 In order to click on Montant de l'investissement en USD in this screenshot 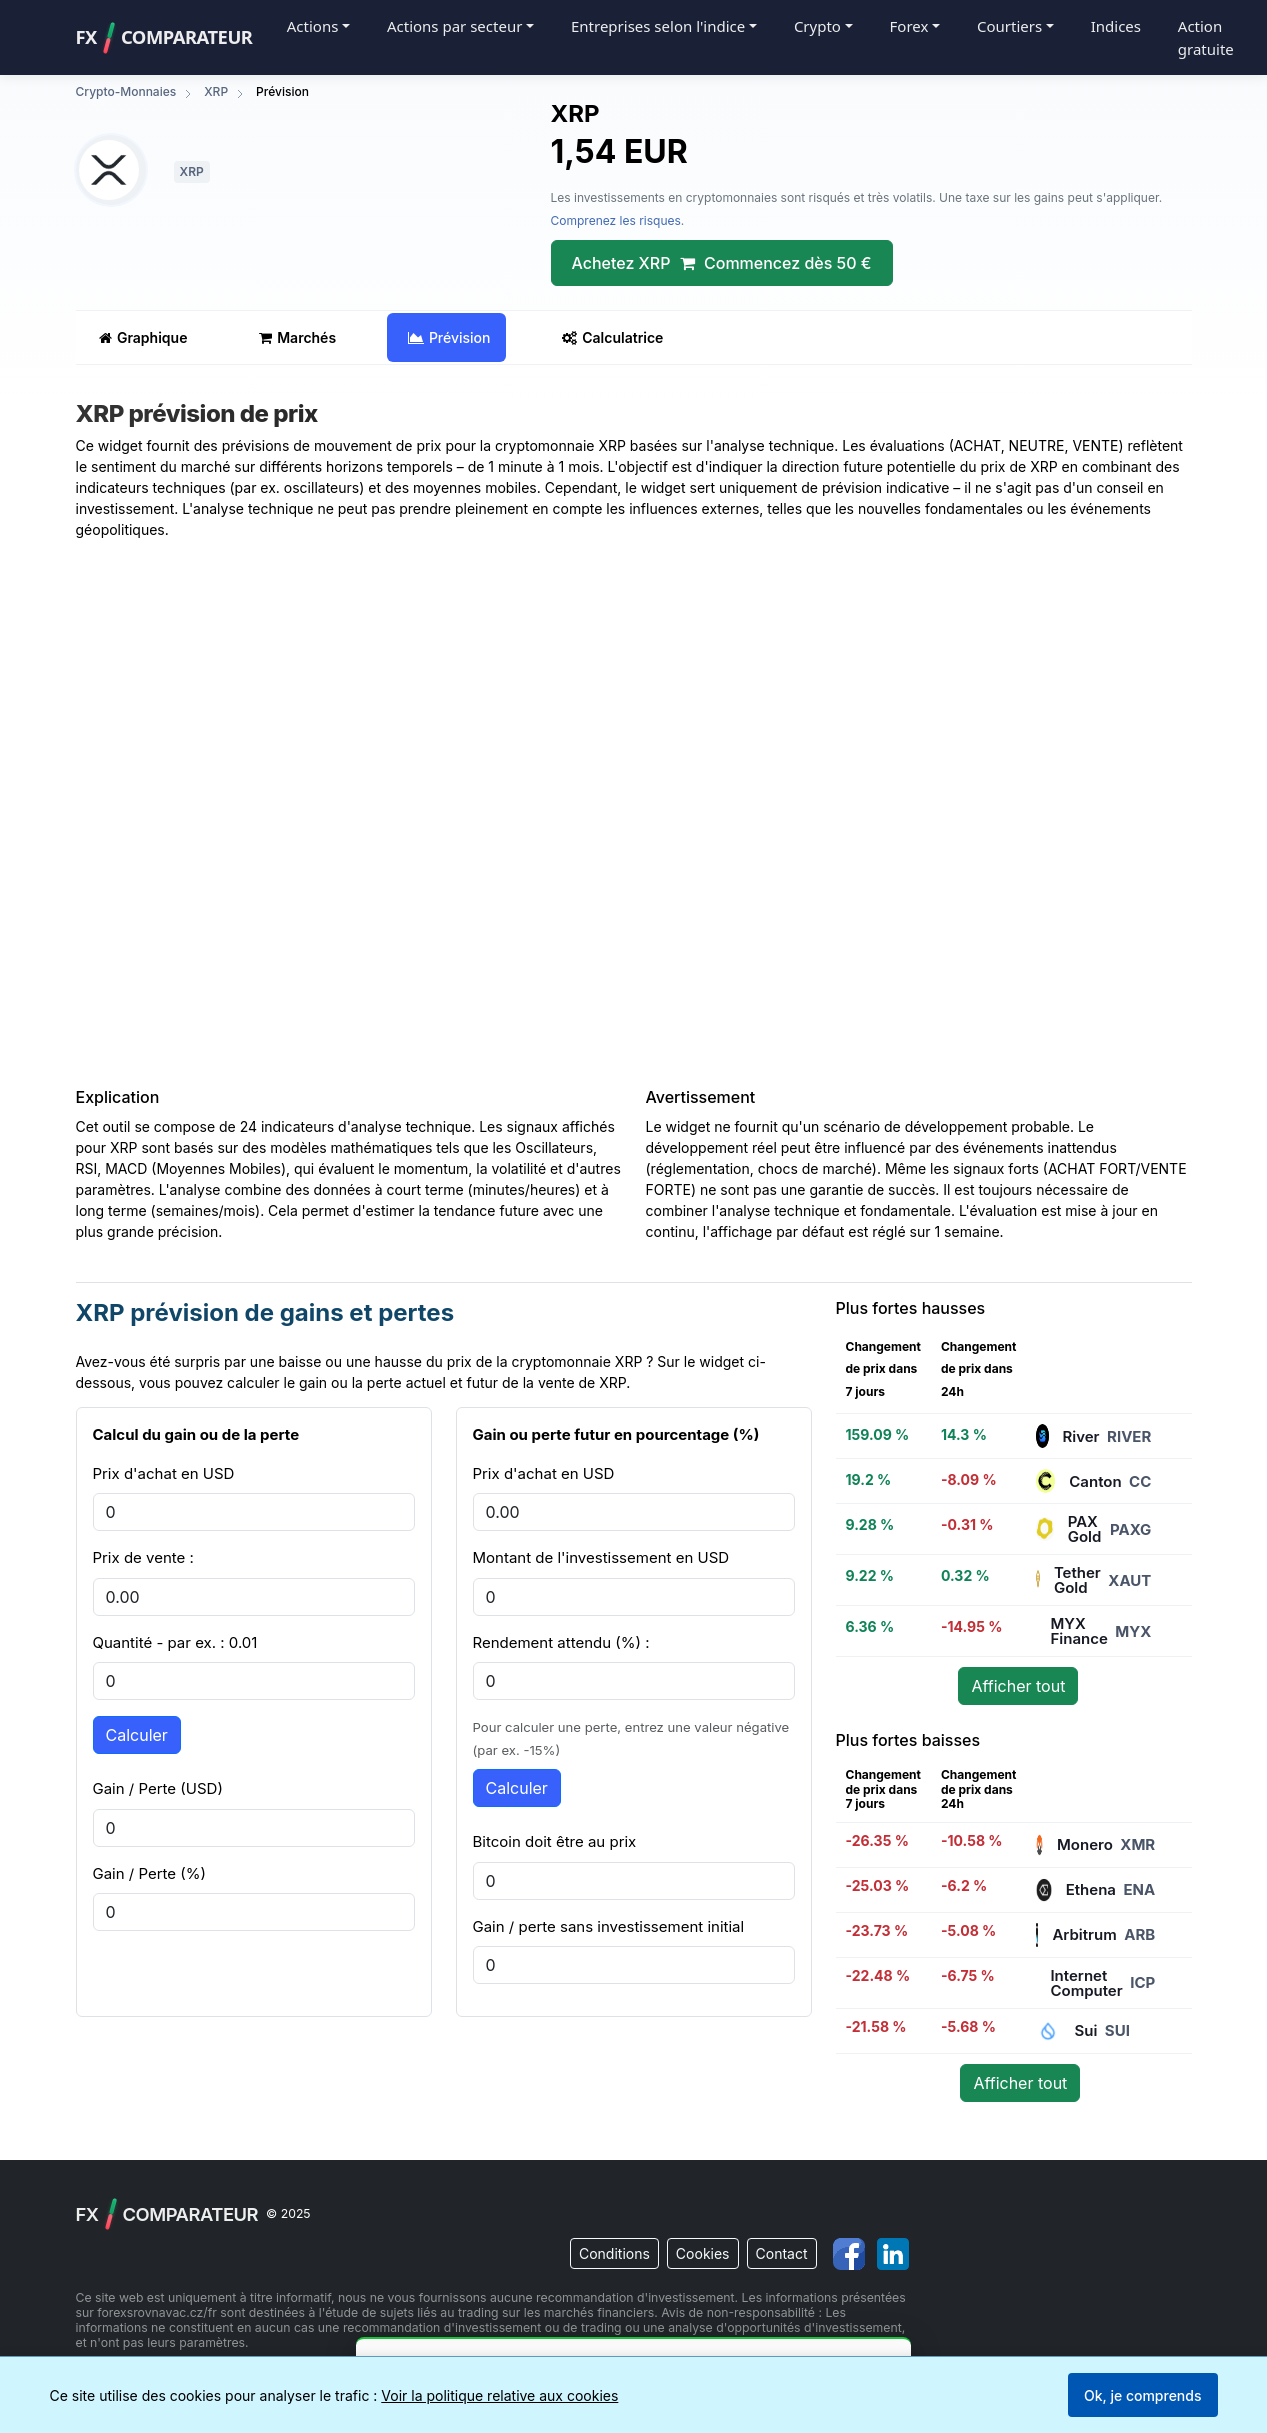, I will do `click(601, 1557)`.